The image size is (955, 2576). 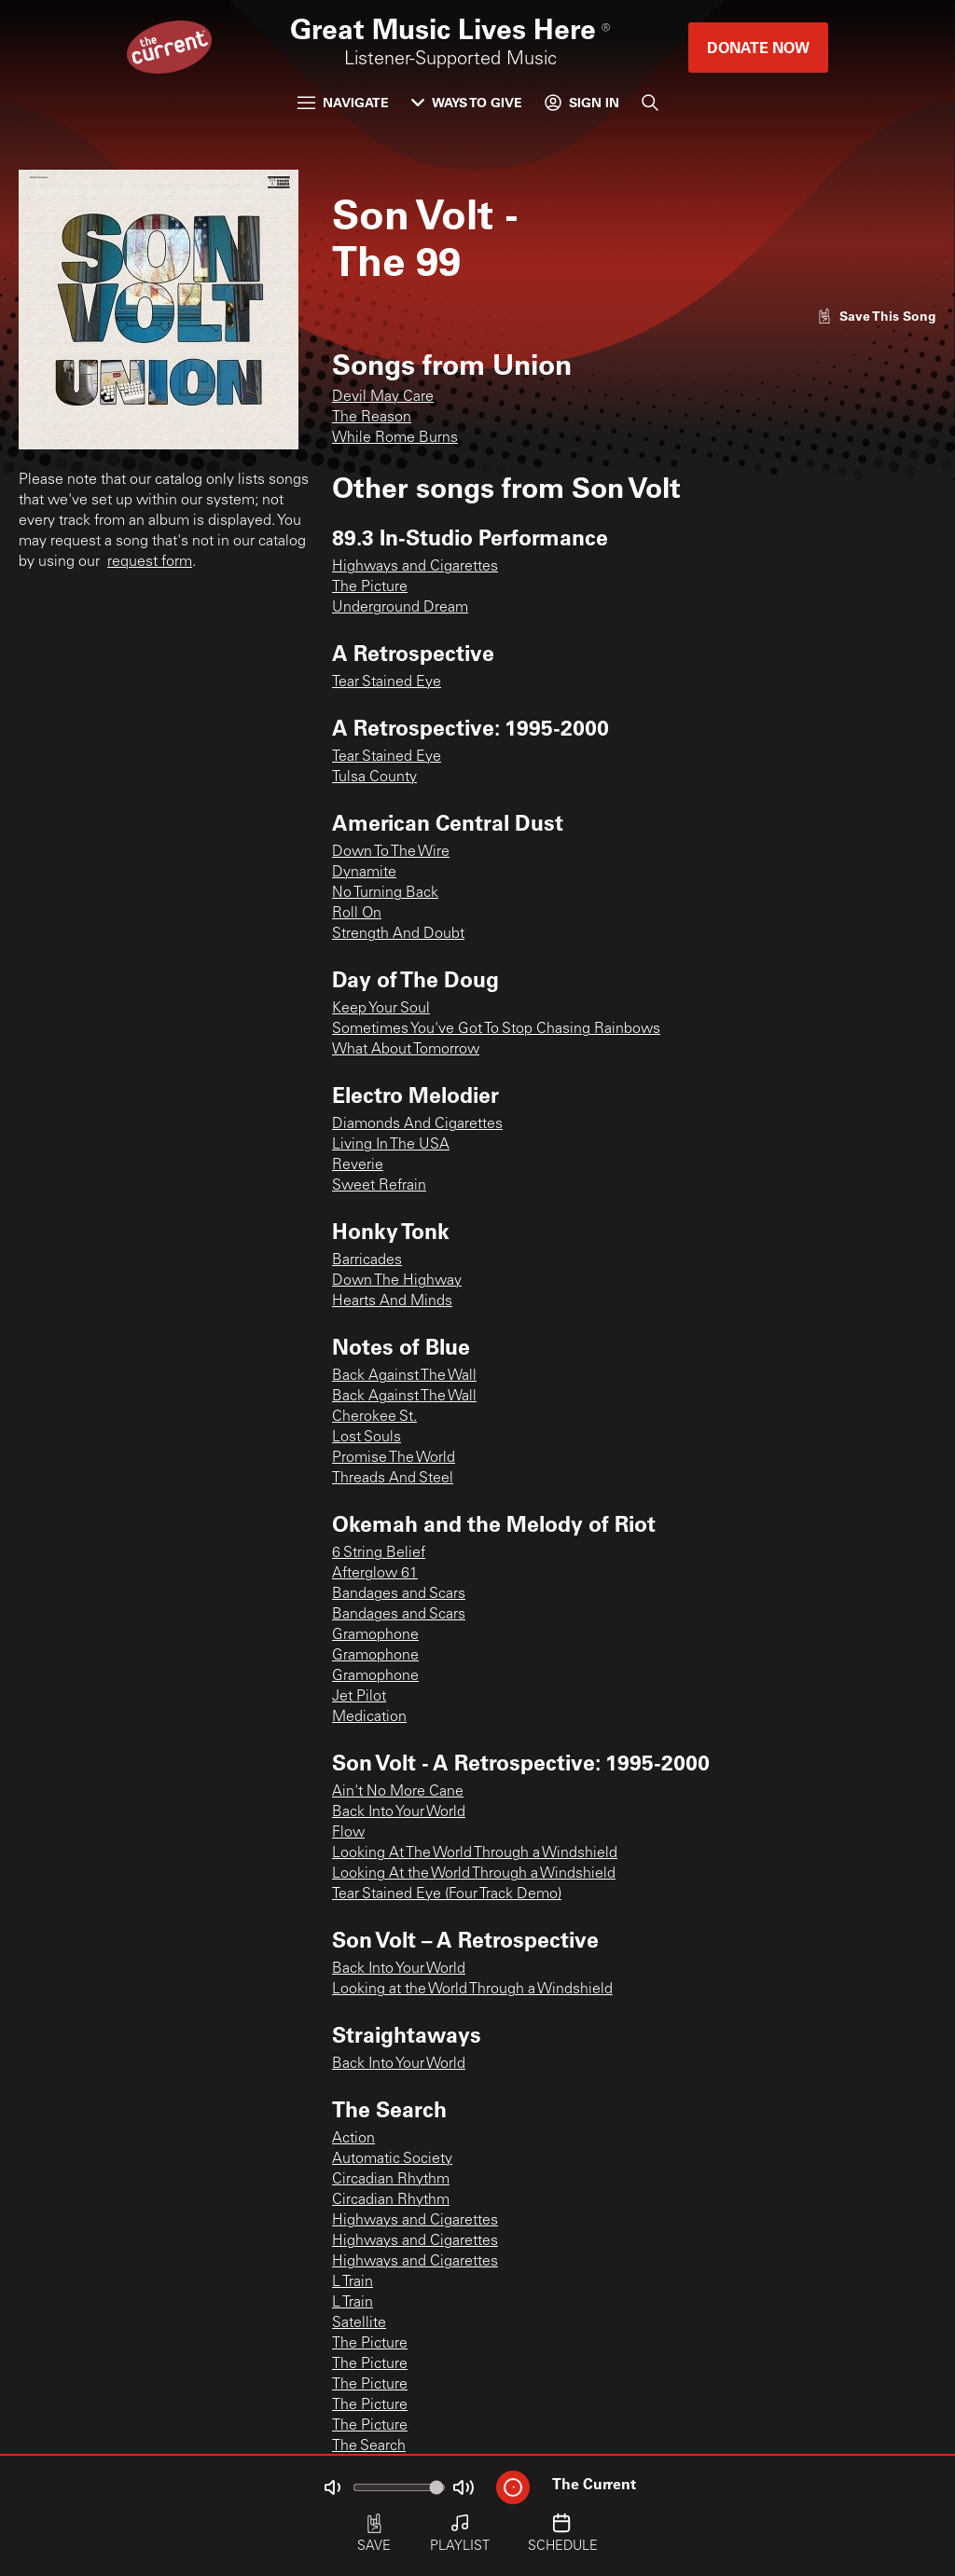 I want to click on The Reason, so click(x=371, y=417).